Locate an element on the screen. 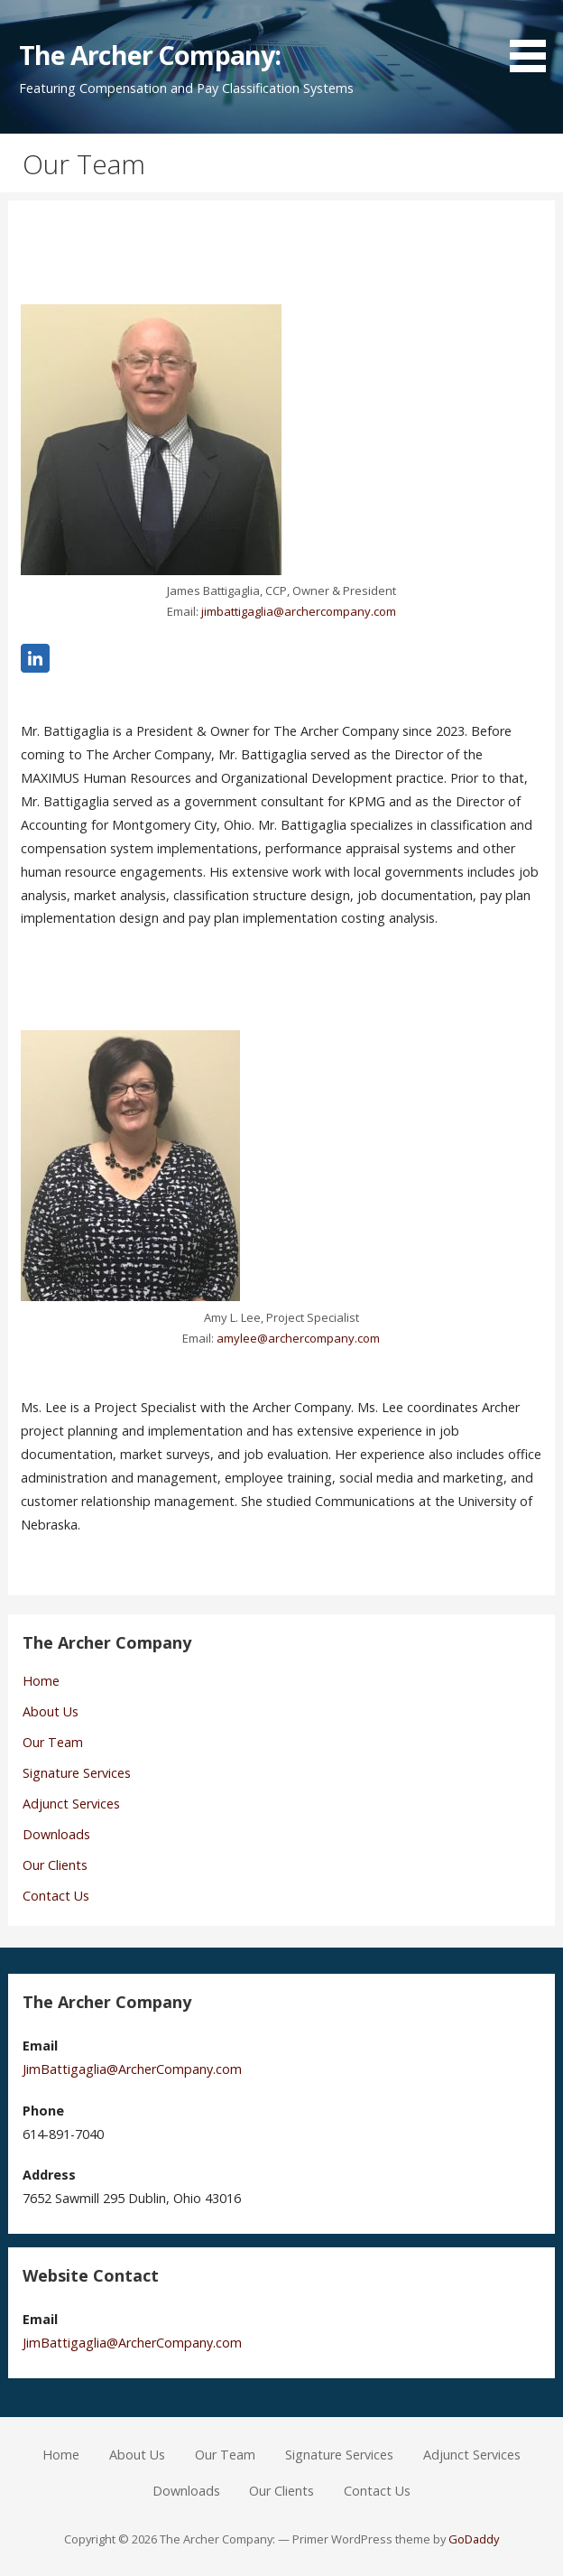 The width and height of the screenshot is (563, 2576). Our Team is located at coordinates (53, 1742).